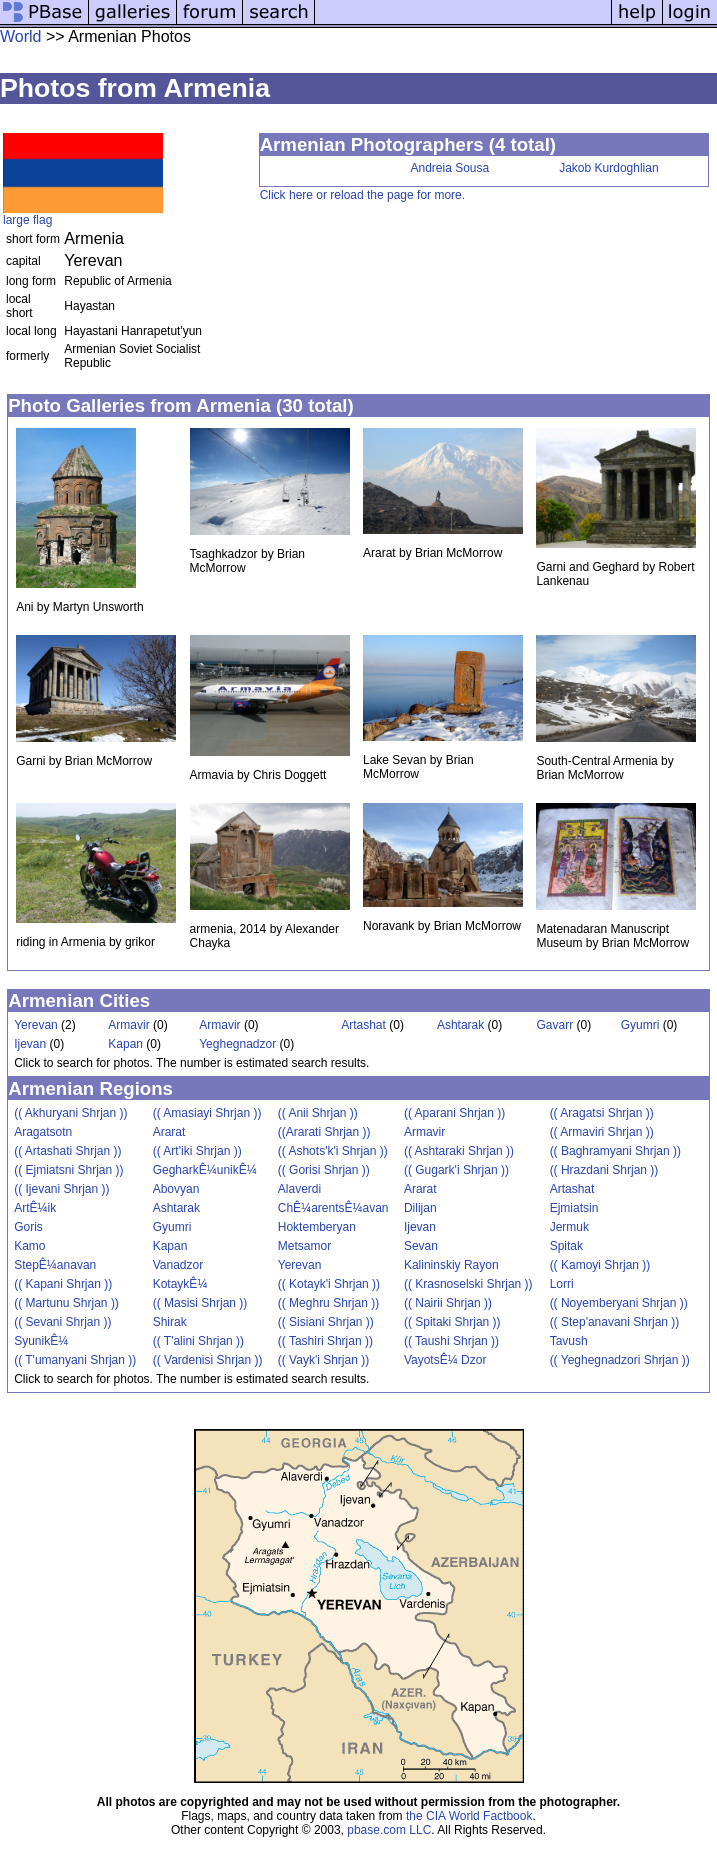 Image resolution: width=717 pixels, height=1849 pixels. I want to click on (( Krasnoselski Shrjan )), so click(468, 1284).